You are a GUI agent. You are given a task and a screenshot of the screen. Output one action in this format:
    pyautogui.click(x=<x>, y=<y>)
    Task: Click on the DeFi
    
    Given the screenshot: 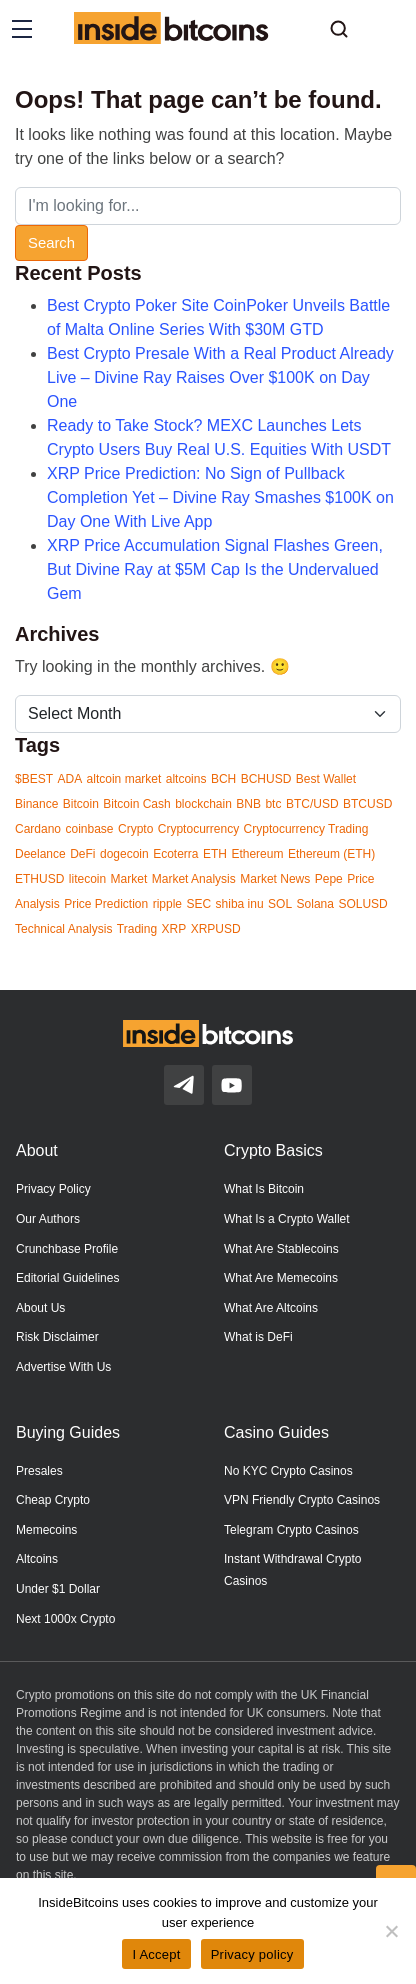 What is the action you would take?
    pyautogui.click(x=82, y=854)
    